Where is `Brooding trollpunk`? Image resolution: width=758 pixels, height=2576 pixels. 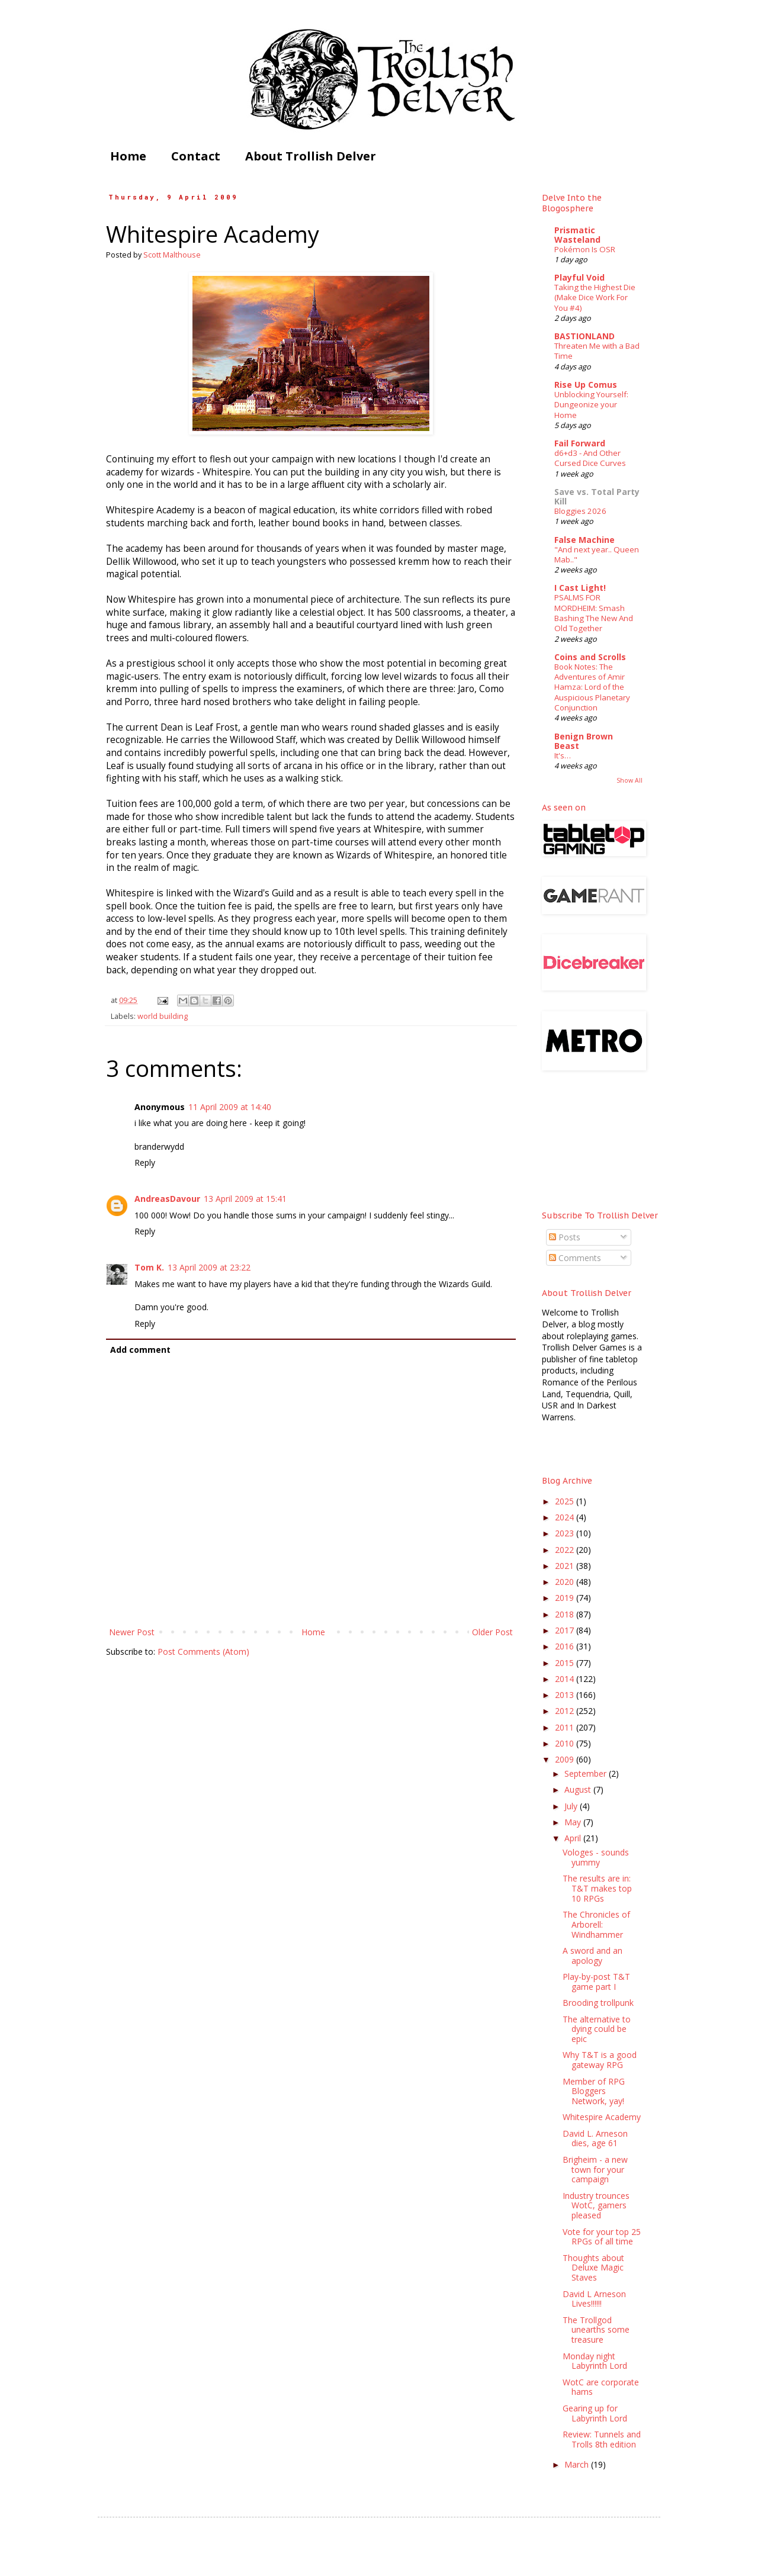
Brooding trollpunk is located at coordinates (598, 2002).